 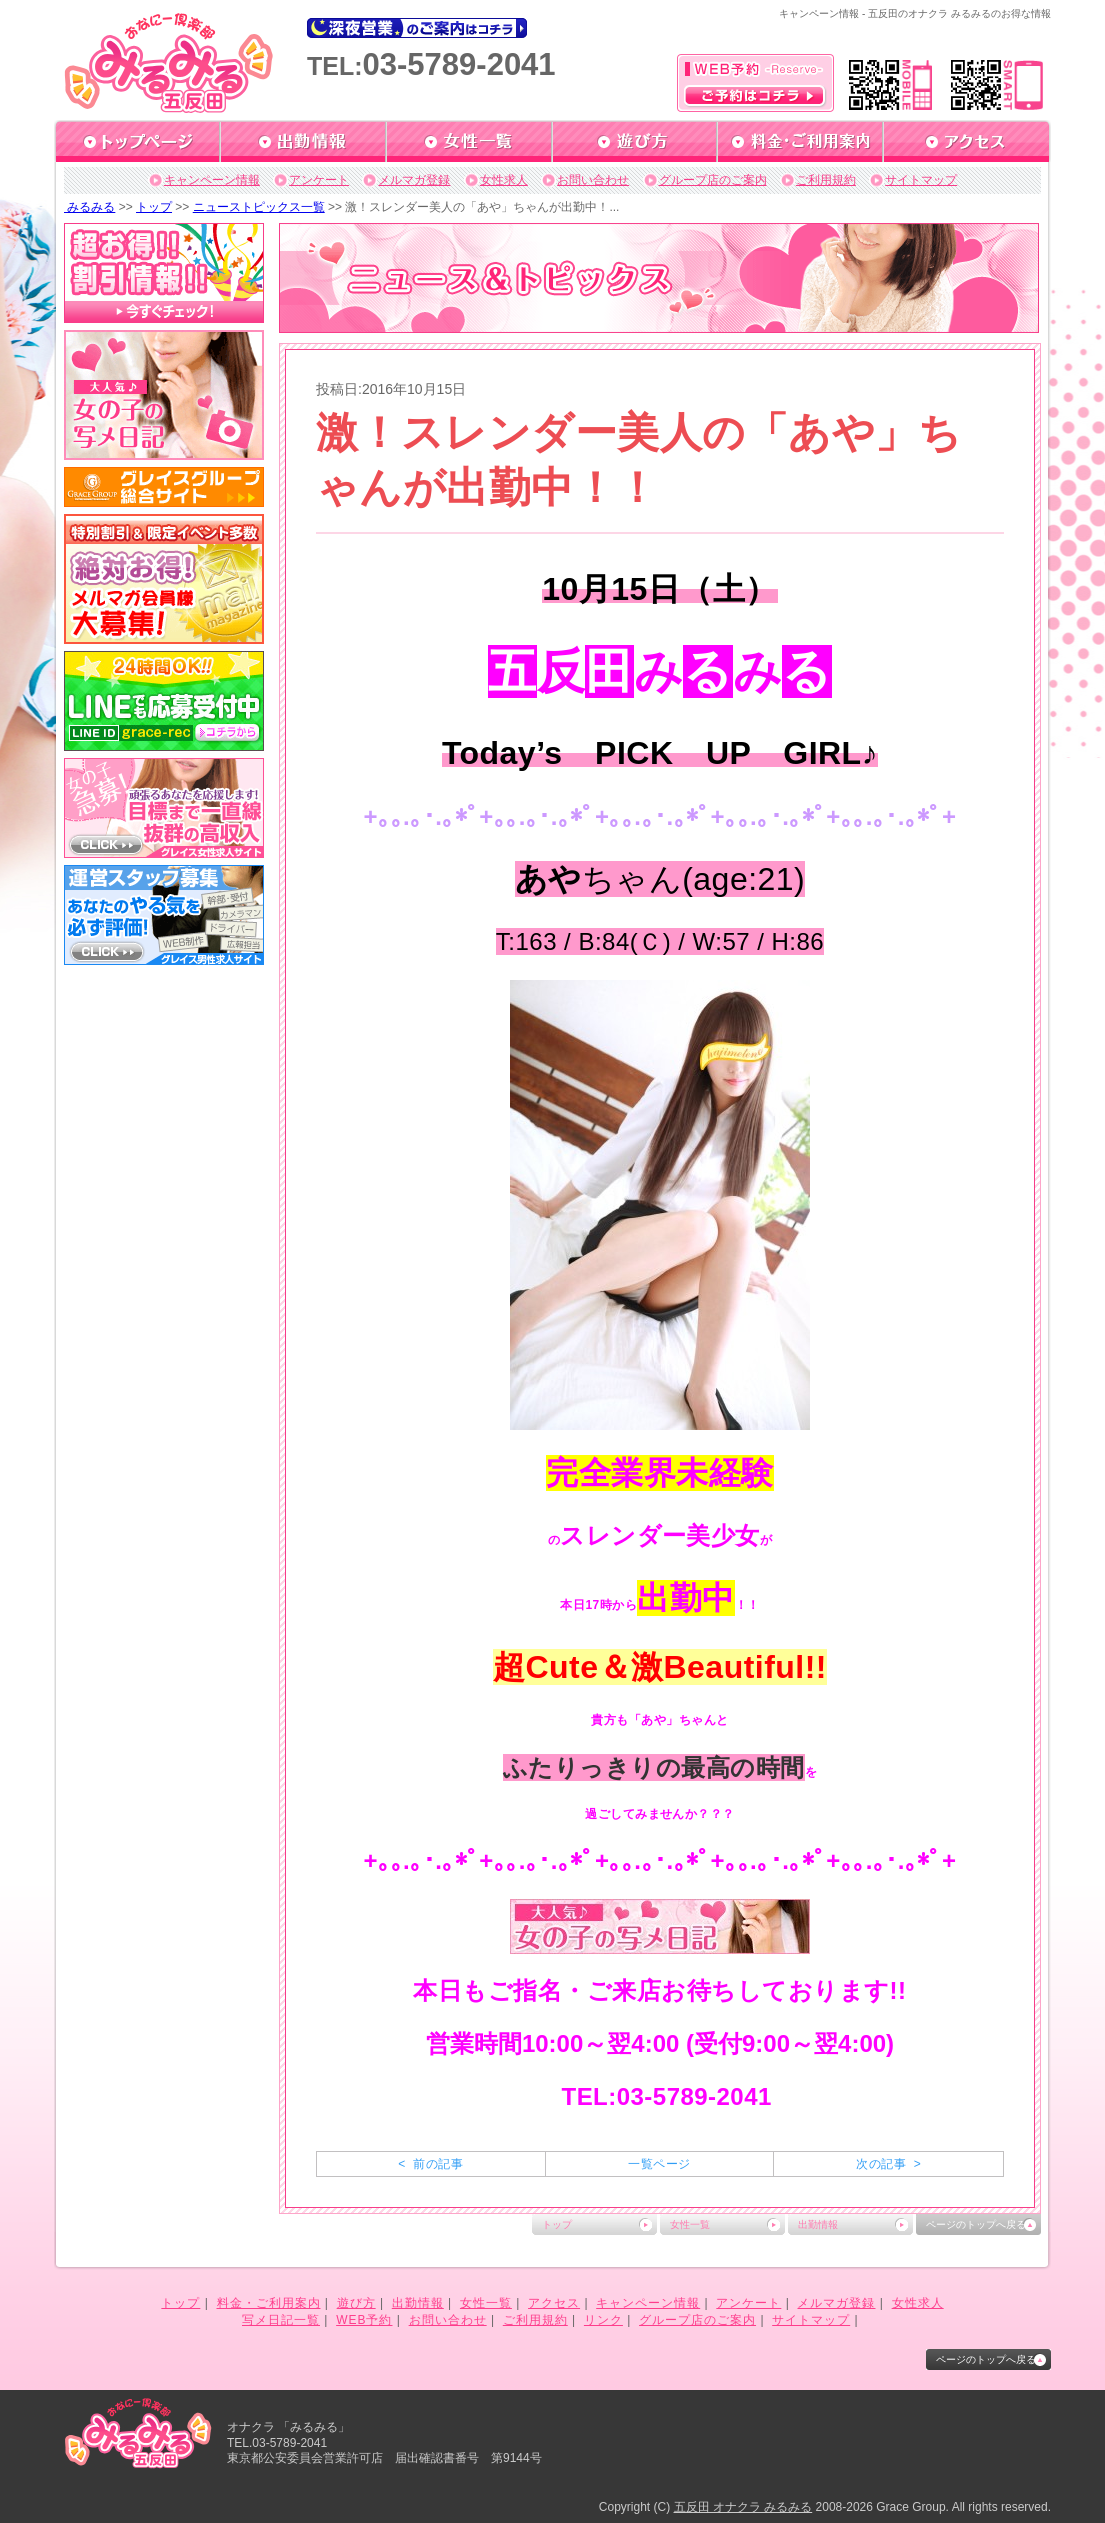 What do you see at coordinates (818, 2224) in the screenshot?
I see `出勤情報` at bounding box center [818, 2224].